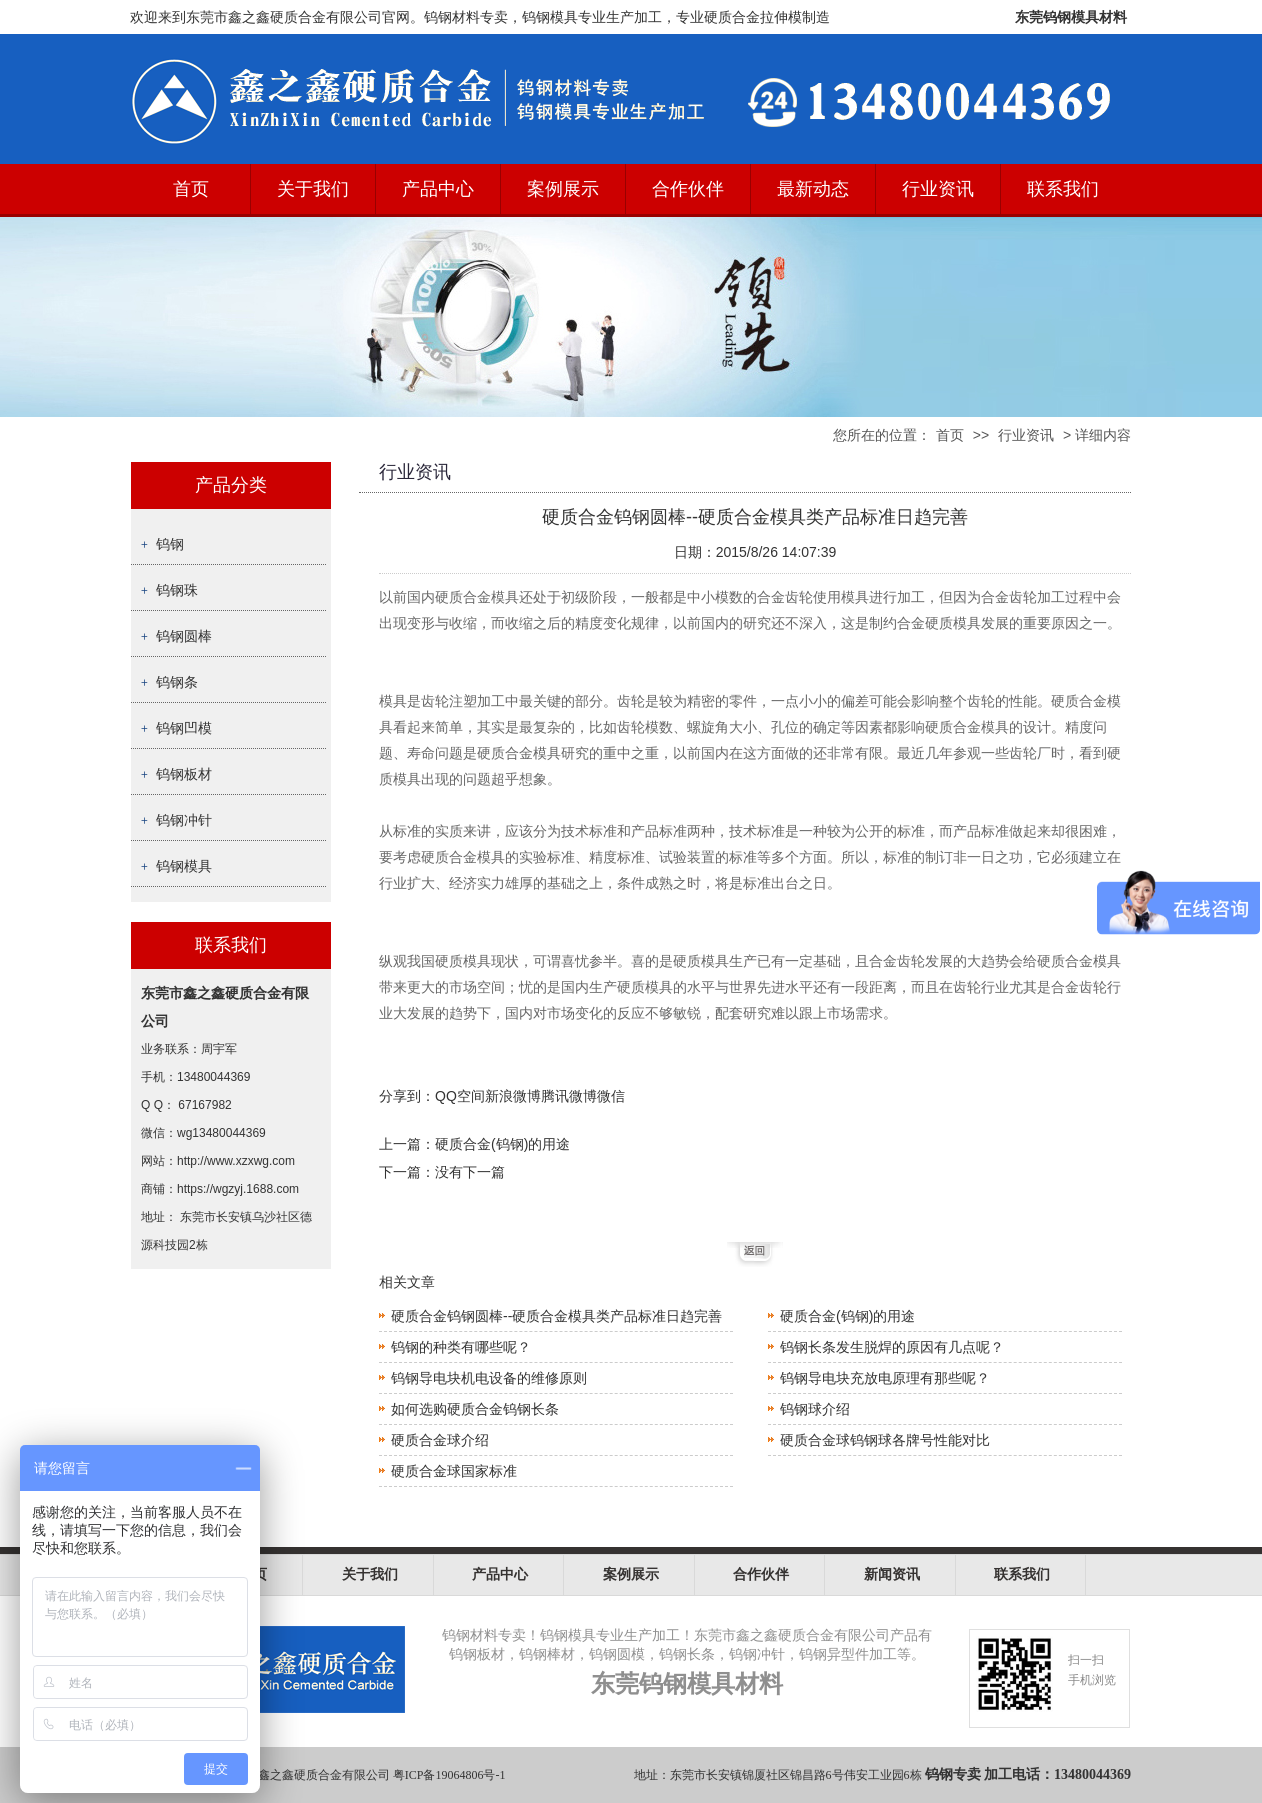  I want to click on 硬质合金钨钢圆棒--硬质合金模具类产品标准日趋完善, so click(556, 1316).